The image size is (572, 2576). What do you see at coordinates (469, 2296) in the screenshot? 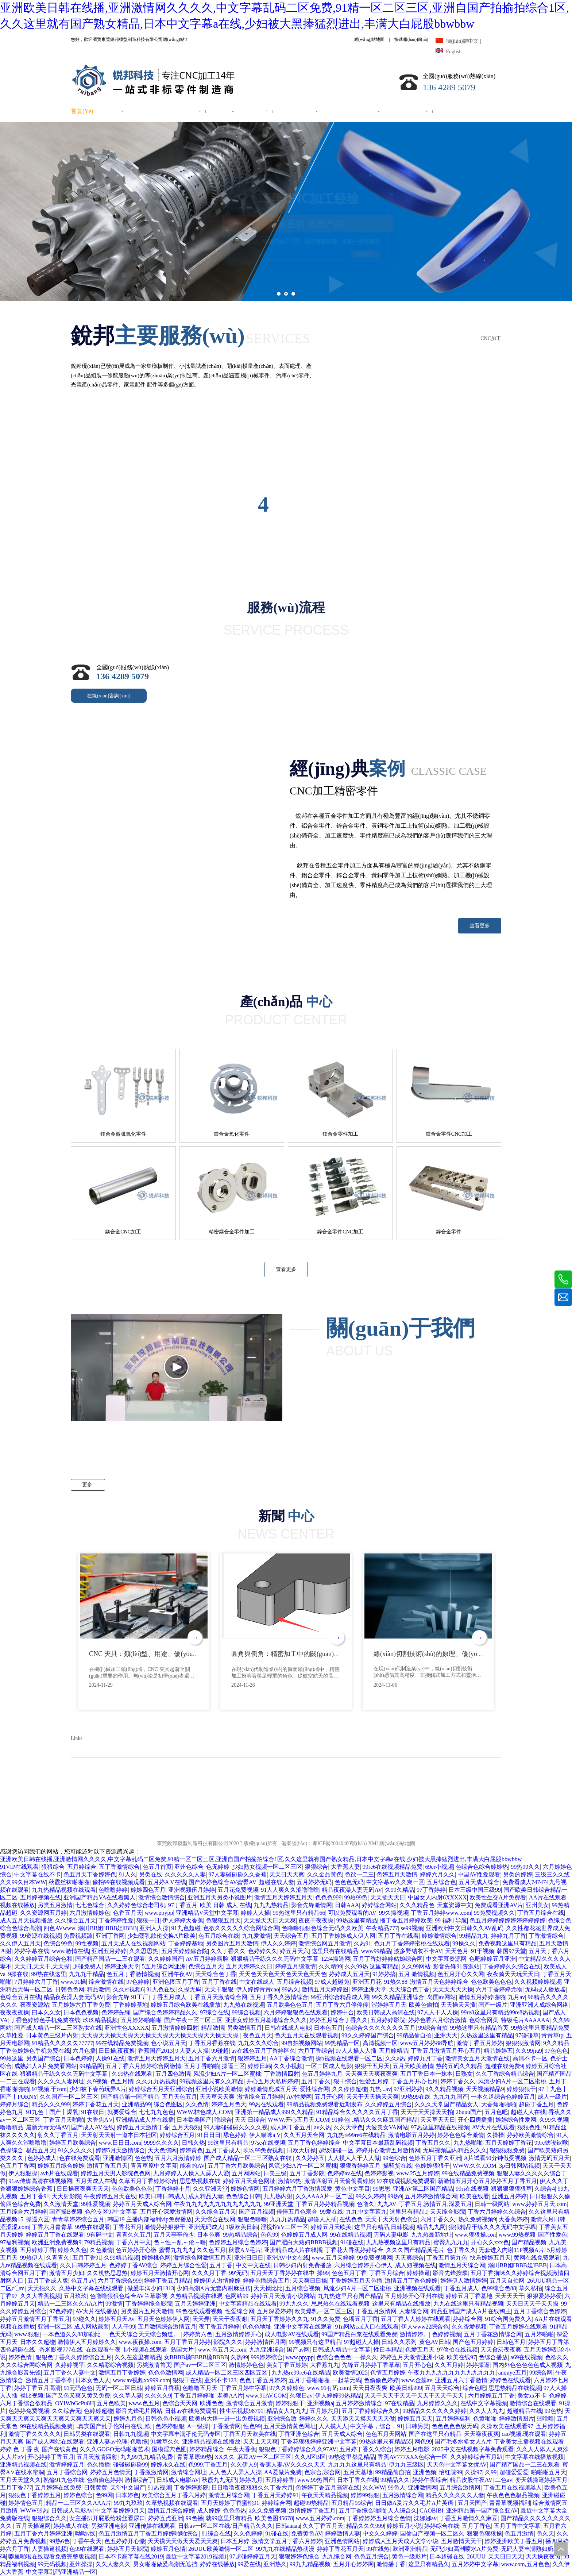
I see `婷婷五月丁香基地` at bounding box center [469, 2296].